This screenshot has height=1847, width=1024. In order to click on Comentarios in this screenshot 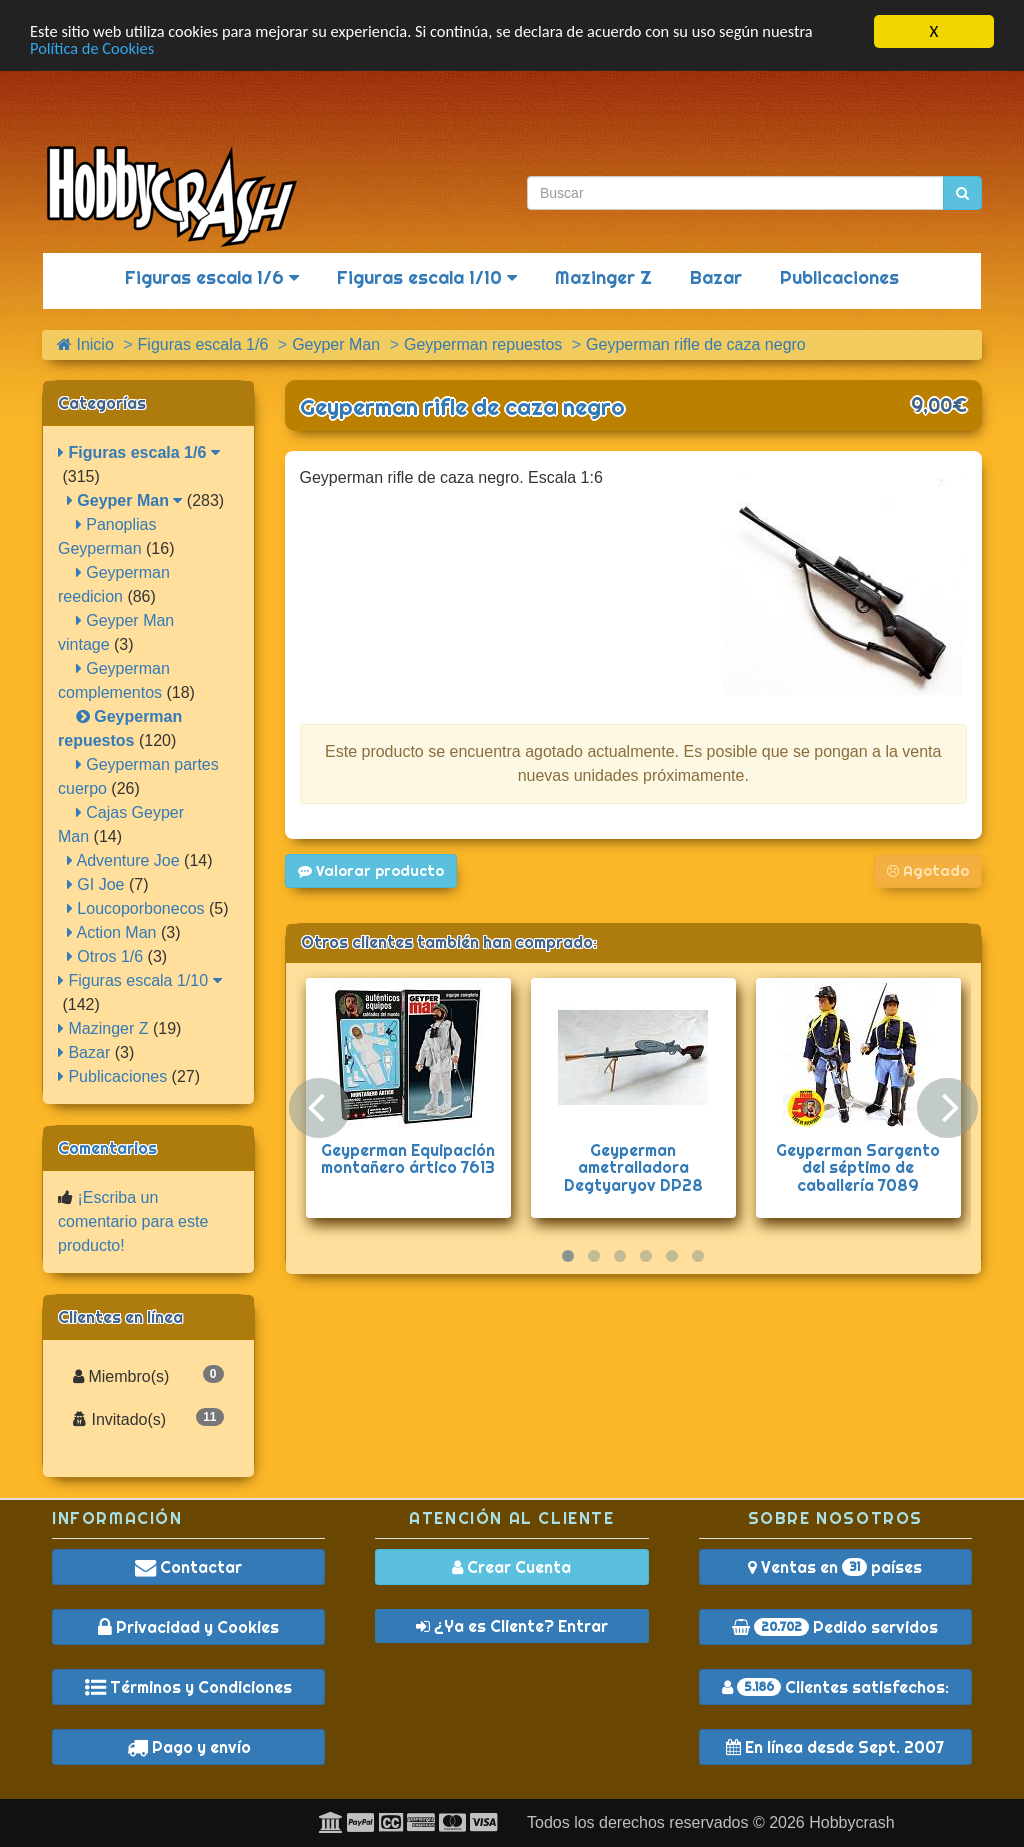, I will do `click(107, 1148)`.